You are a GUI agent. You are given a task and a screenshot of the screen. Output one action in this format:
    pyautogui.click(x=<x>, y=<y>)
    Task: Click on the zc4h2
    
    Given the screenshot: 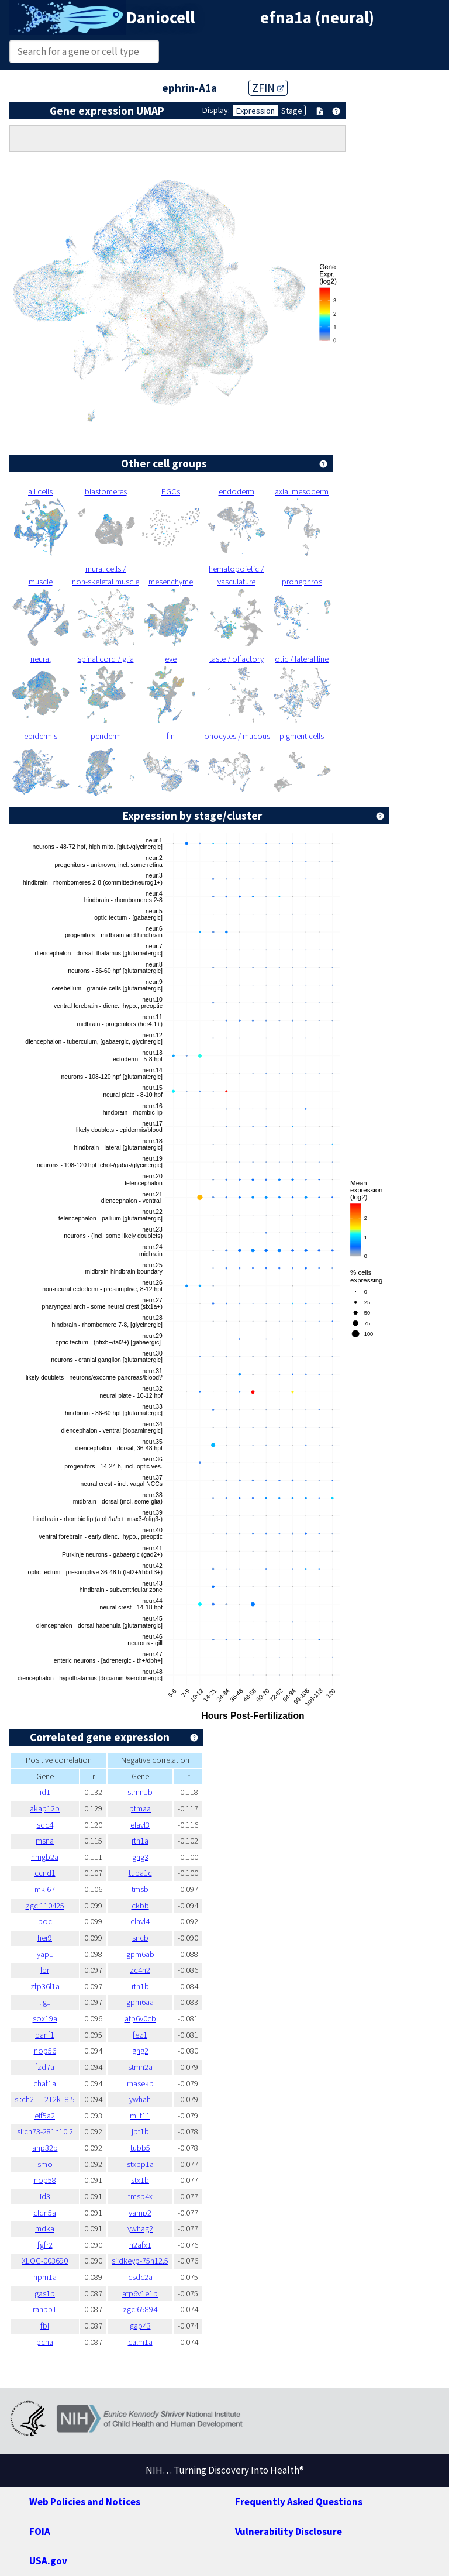 What is the action you would take?
    pyautogui.click(x=140, y=1970)
    